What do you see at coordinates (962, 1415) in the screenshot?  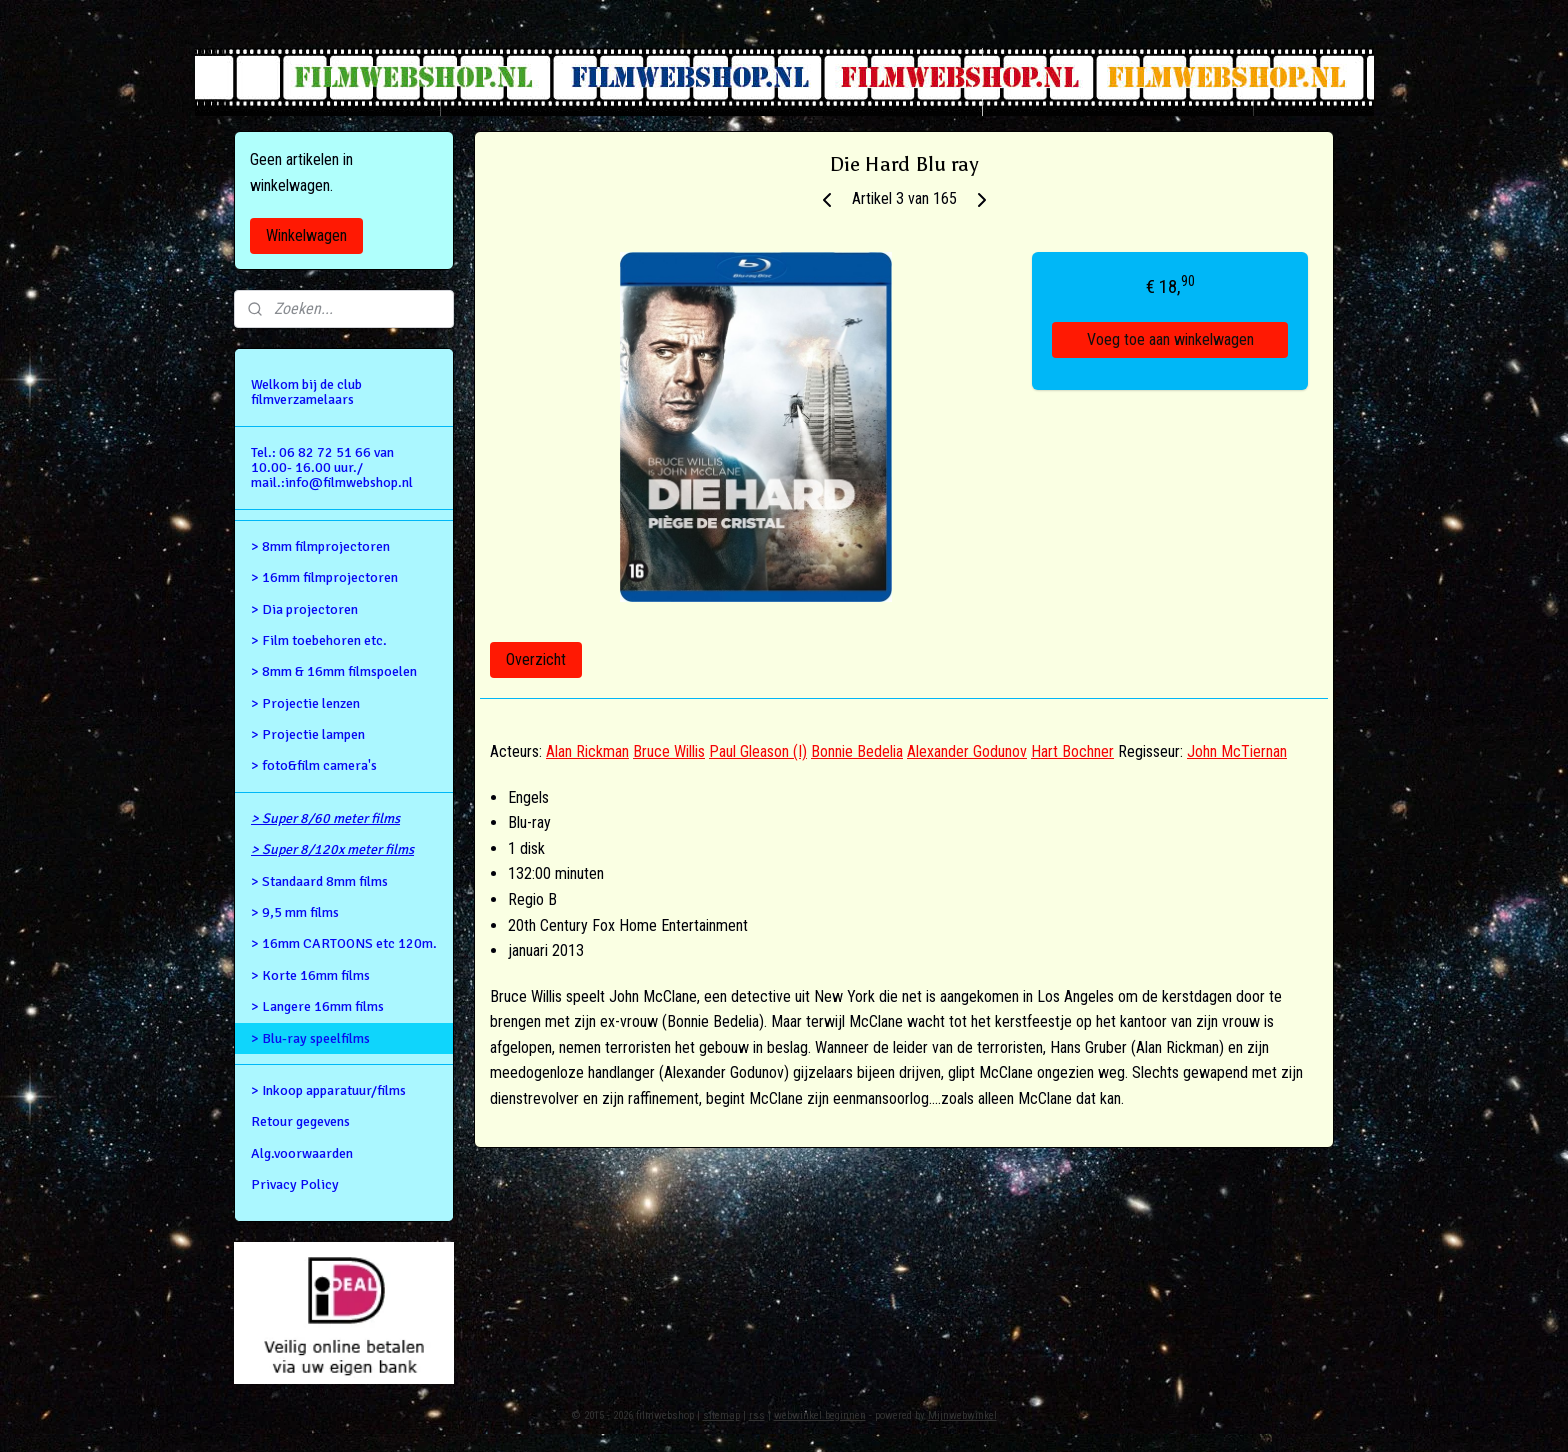 I see `Mijnwebwinkel` at bounding box center [962, 1415].